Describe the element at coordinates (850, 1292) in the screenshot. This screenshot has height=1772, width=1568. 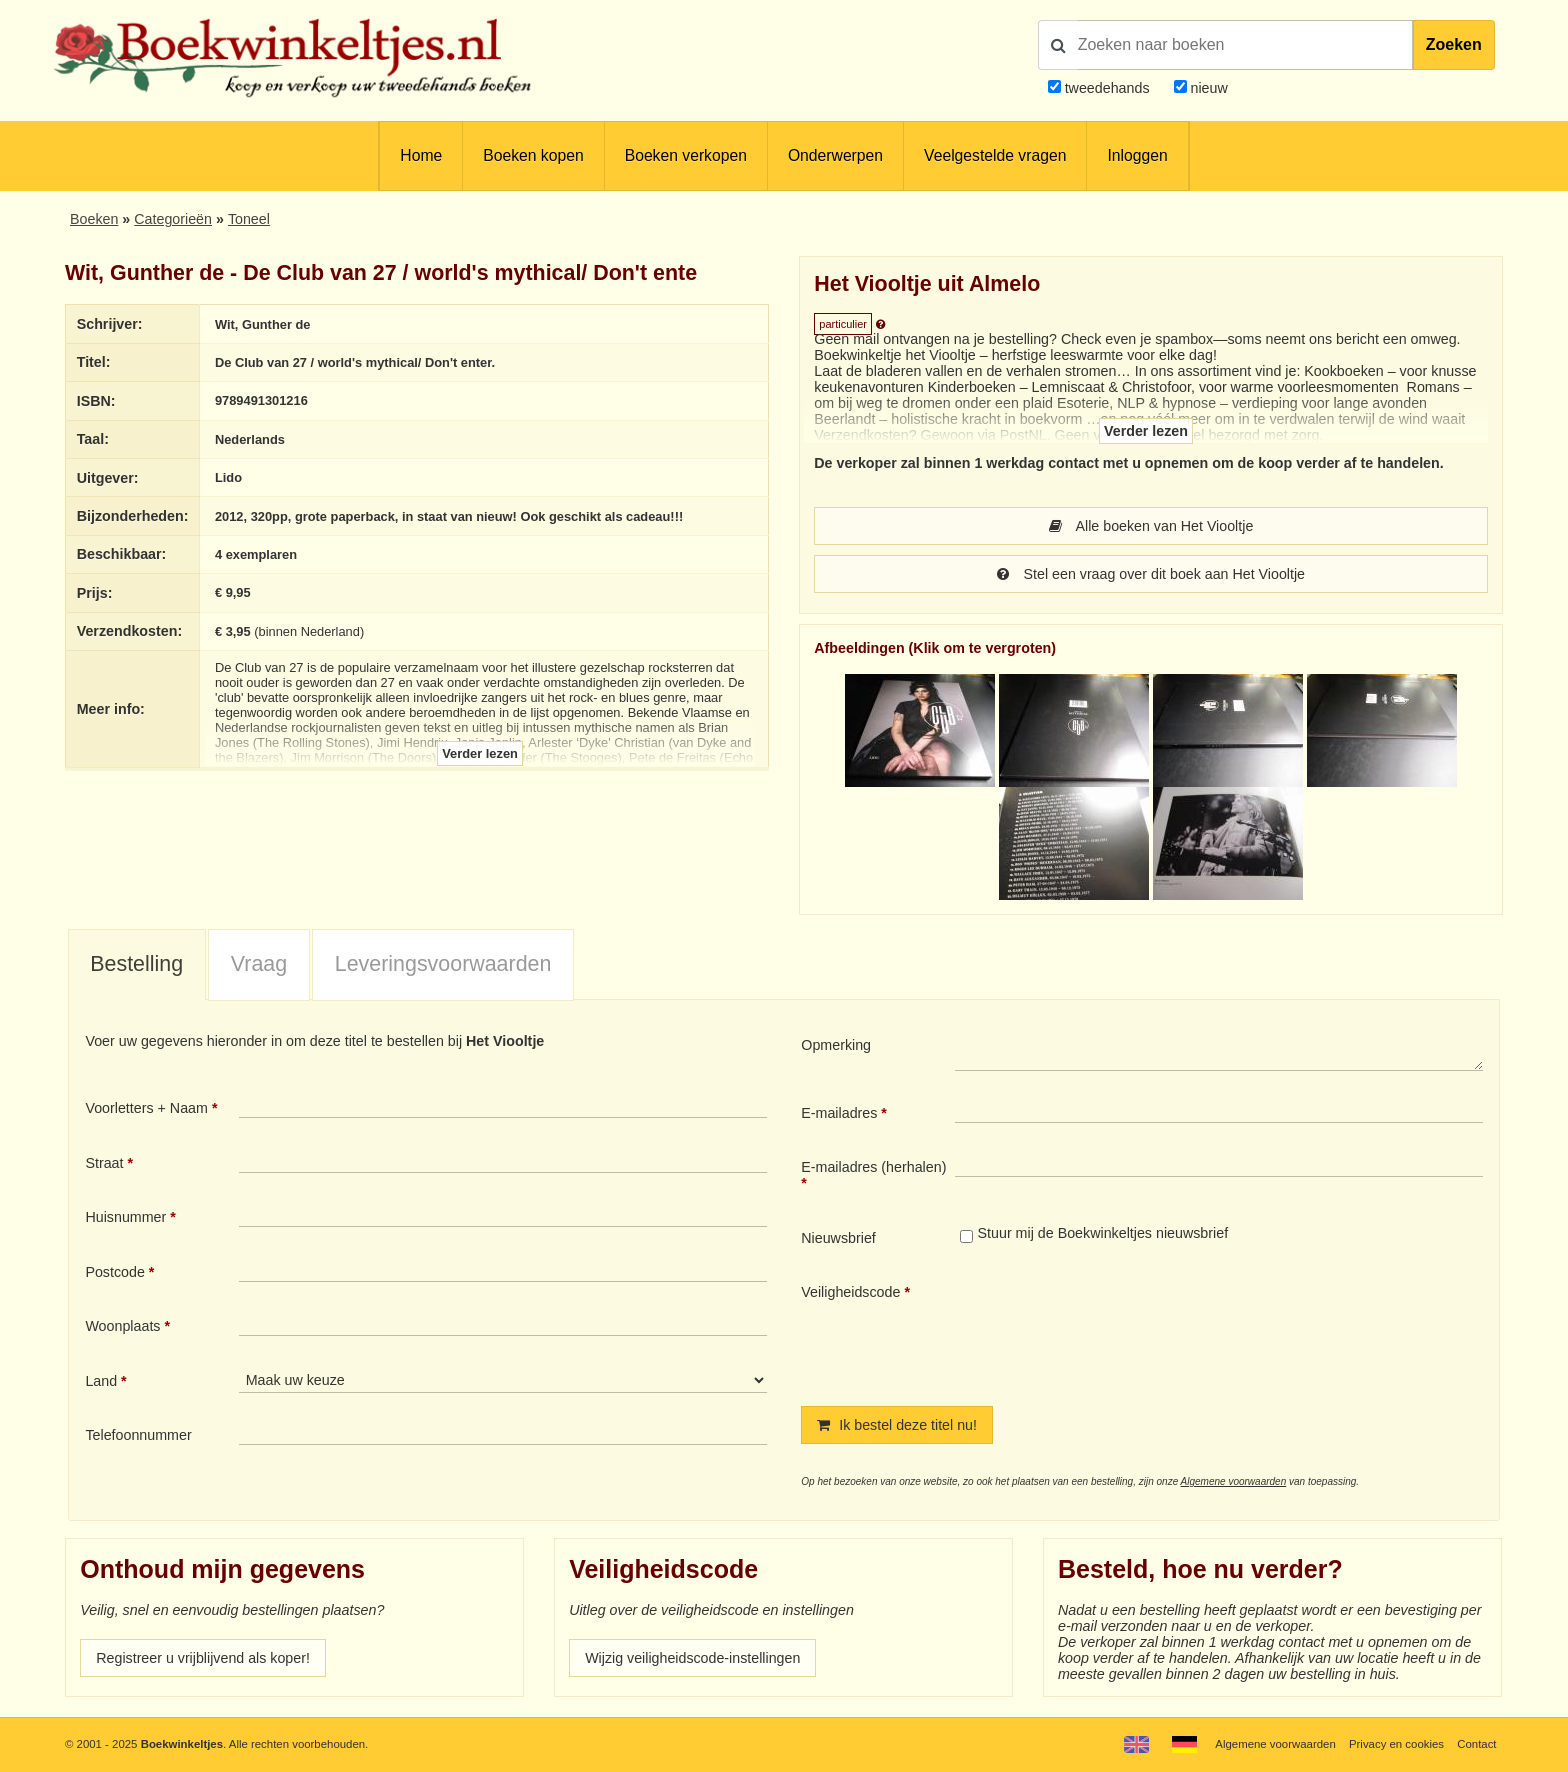
I see `Veiligheidscode` at that location.